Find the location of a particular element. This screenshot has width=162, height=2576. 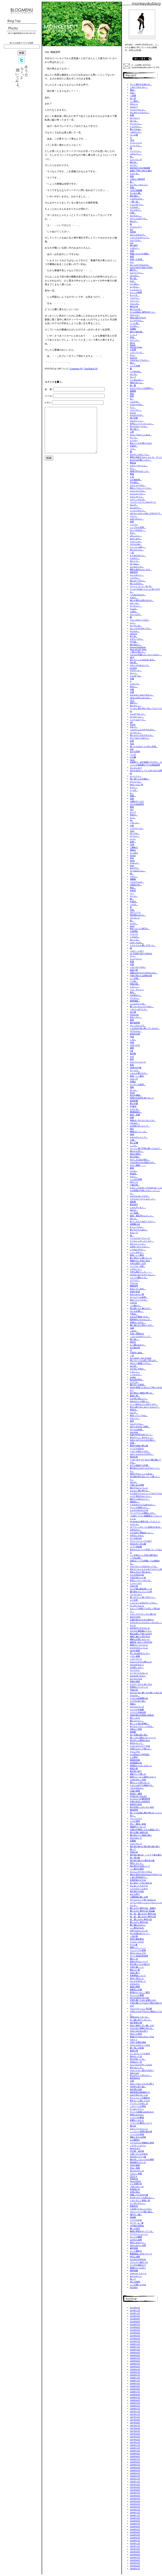

むさし。 is located at coordinates (134, 787).